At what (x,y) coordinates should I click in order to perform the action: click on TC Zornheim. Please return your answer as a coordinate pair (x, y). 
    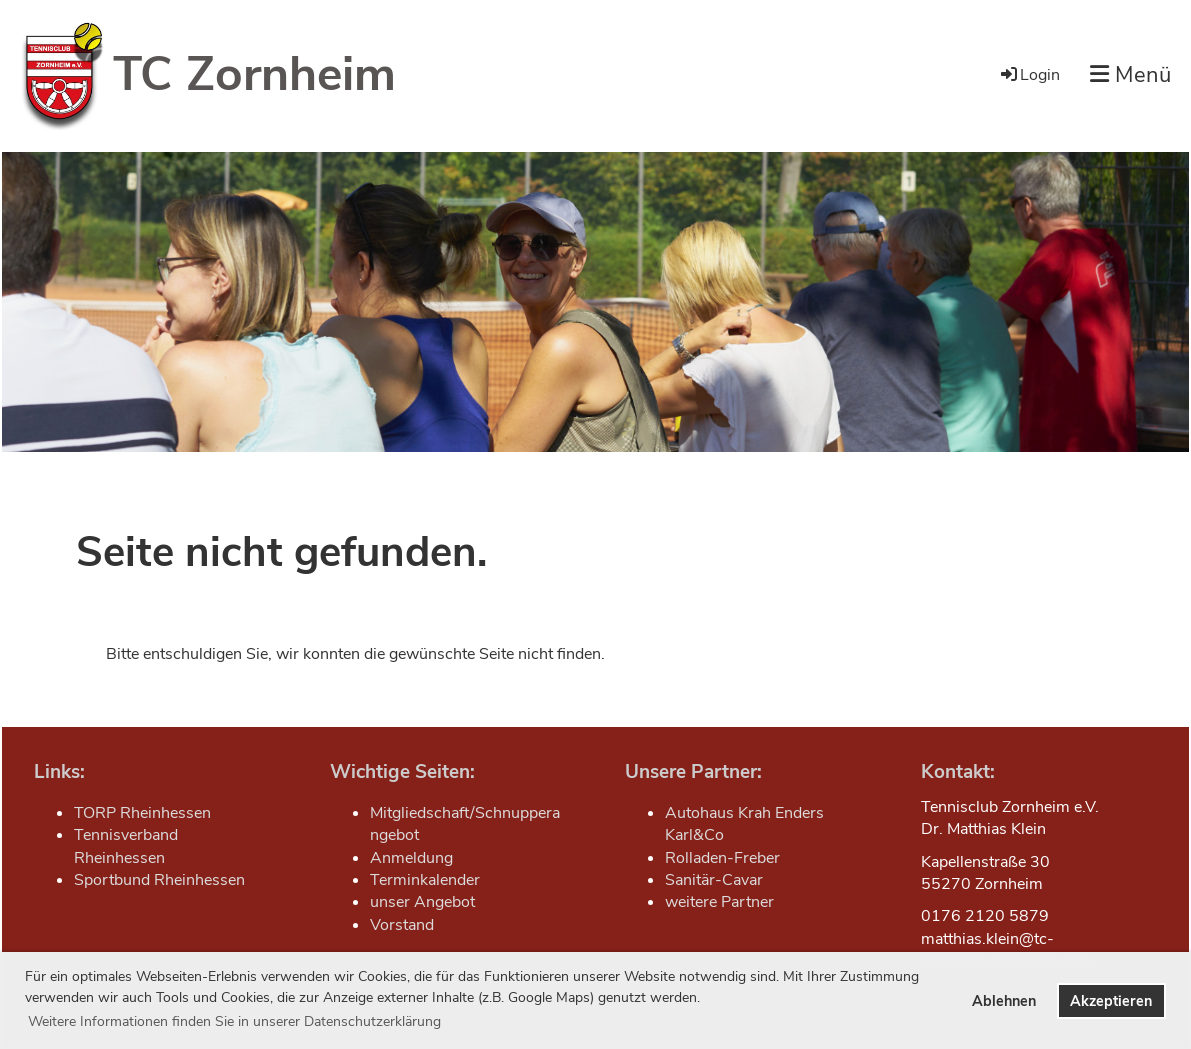
    Looking at the image, I should click on (254, 74).